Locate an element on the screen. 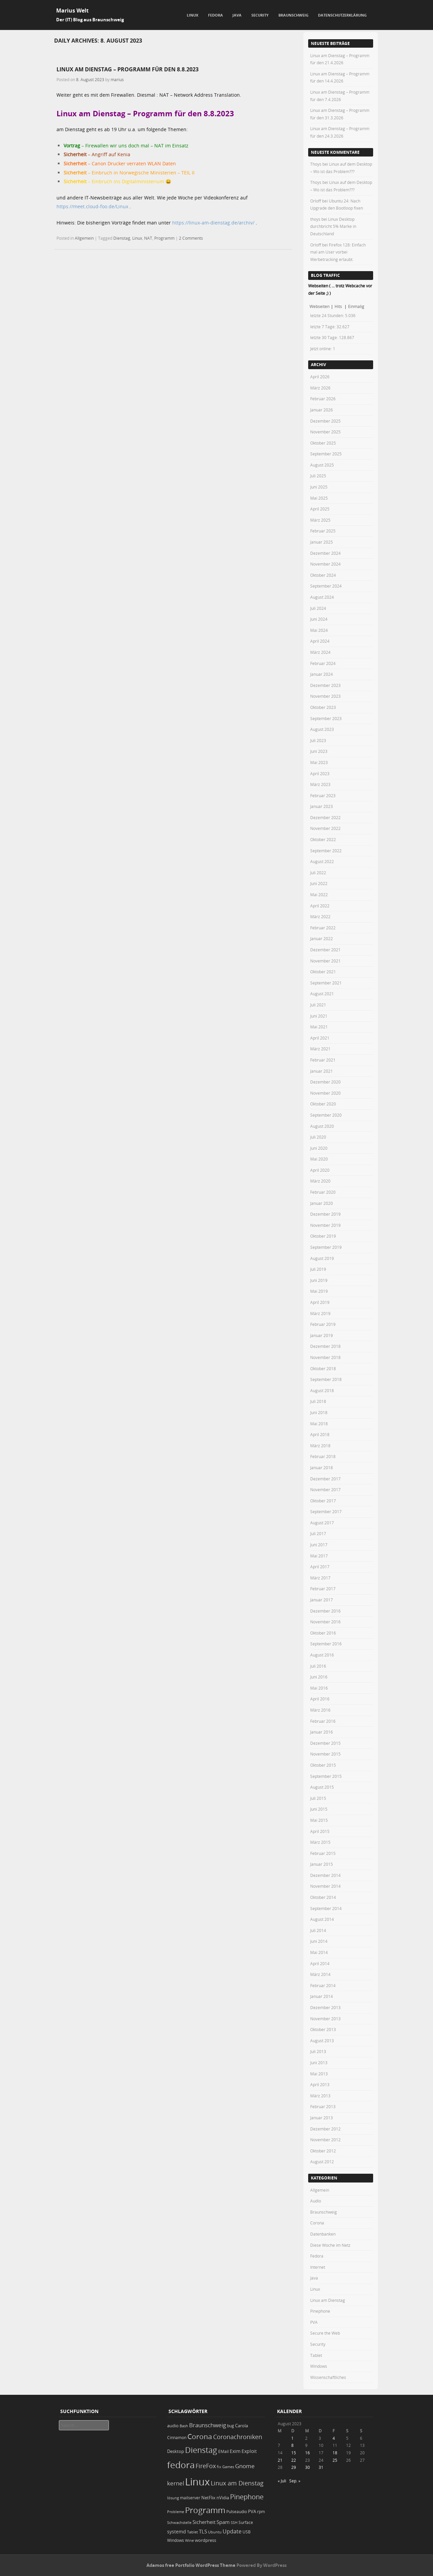 This screenshot has height=2576, width=433. August 2014 is located at coordinates (322, 1919).